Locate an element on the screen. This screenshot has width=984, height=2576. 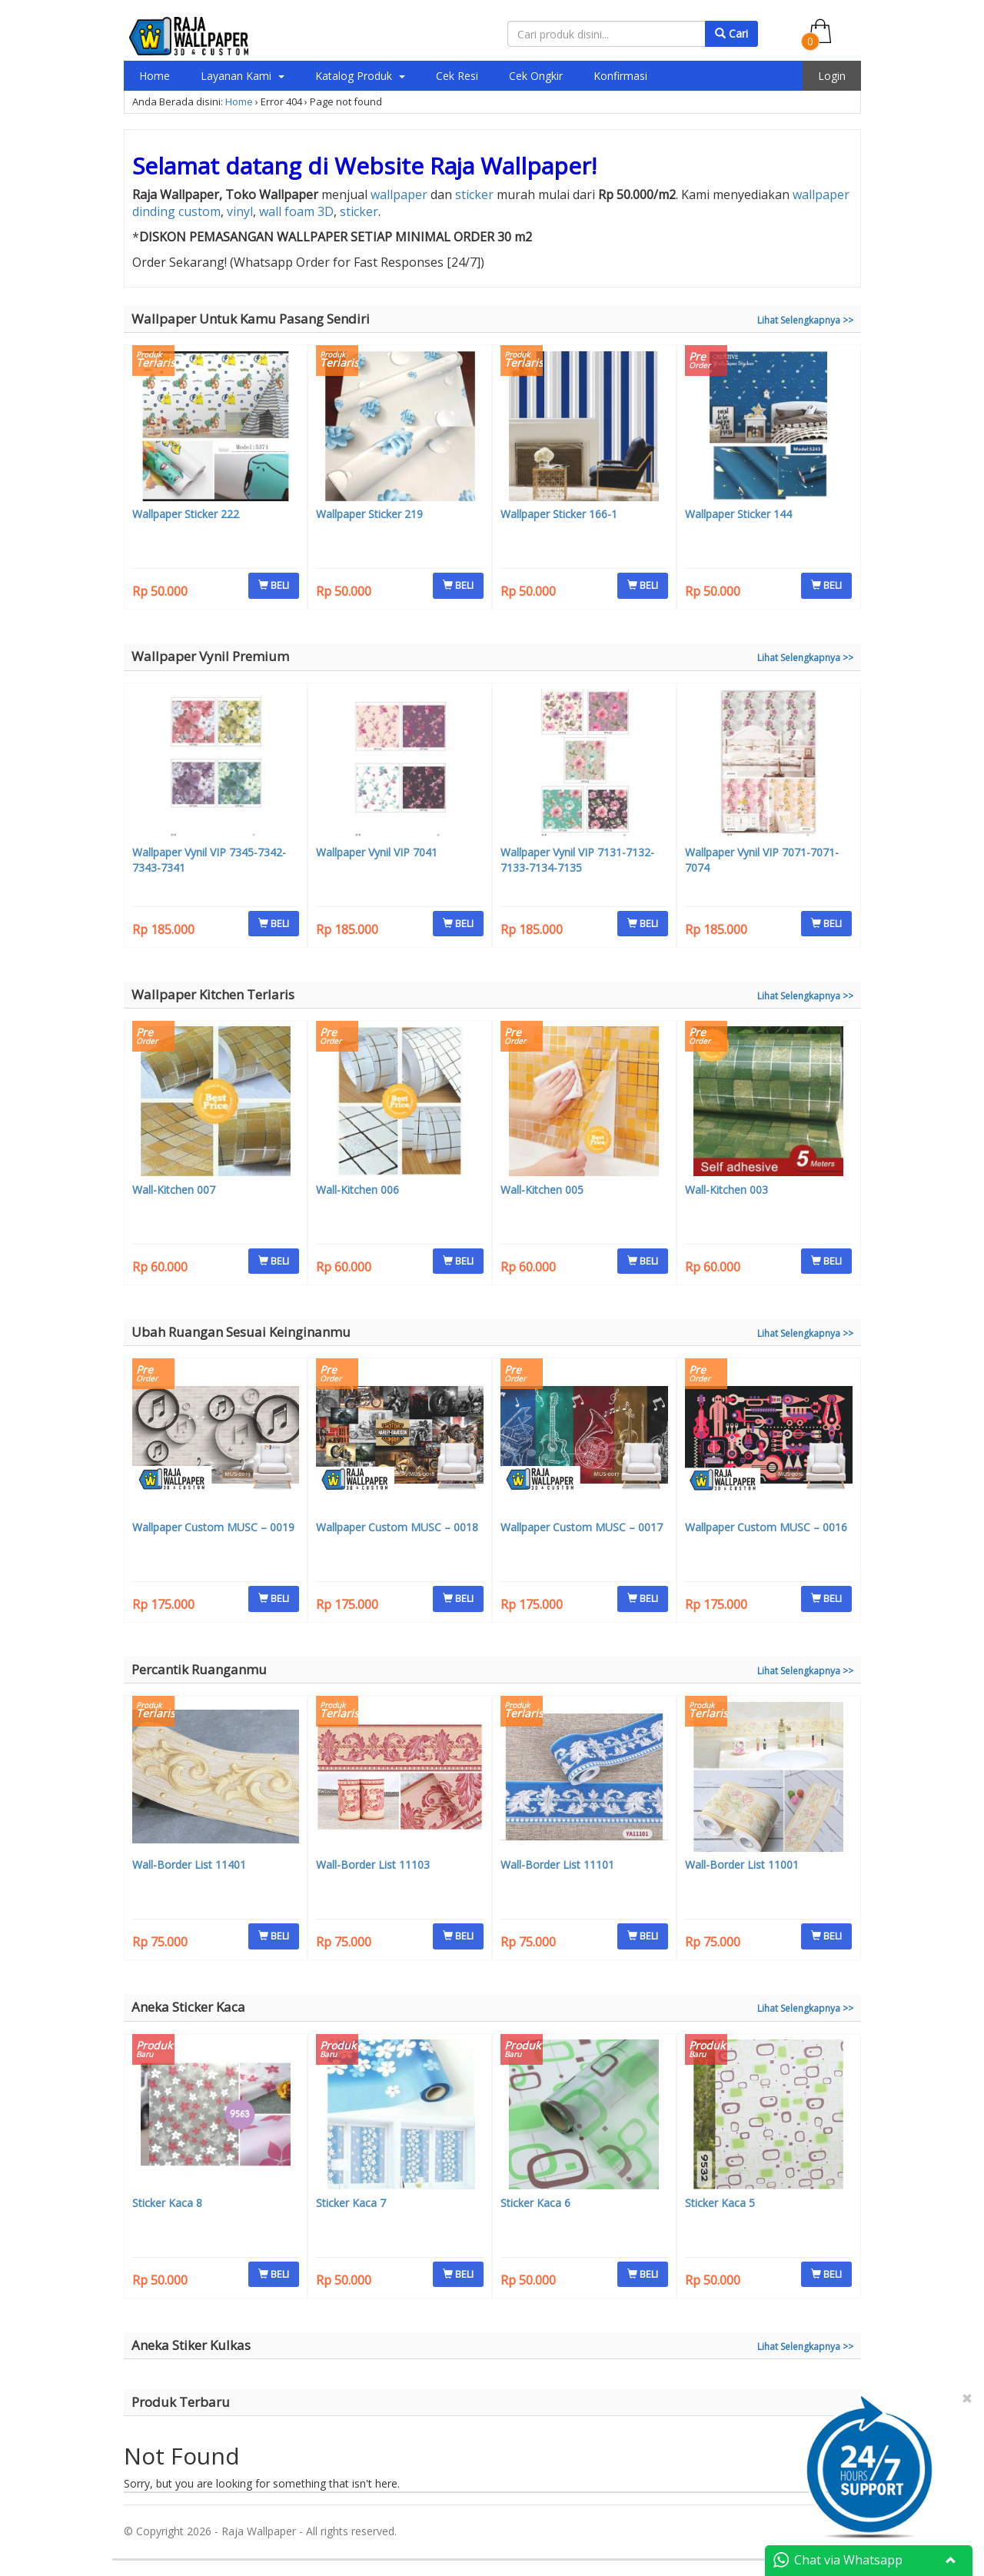
wall foam 3D is located at coordinates (296, 211).